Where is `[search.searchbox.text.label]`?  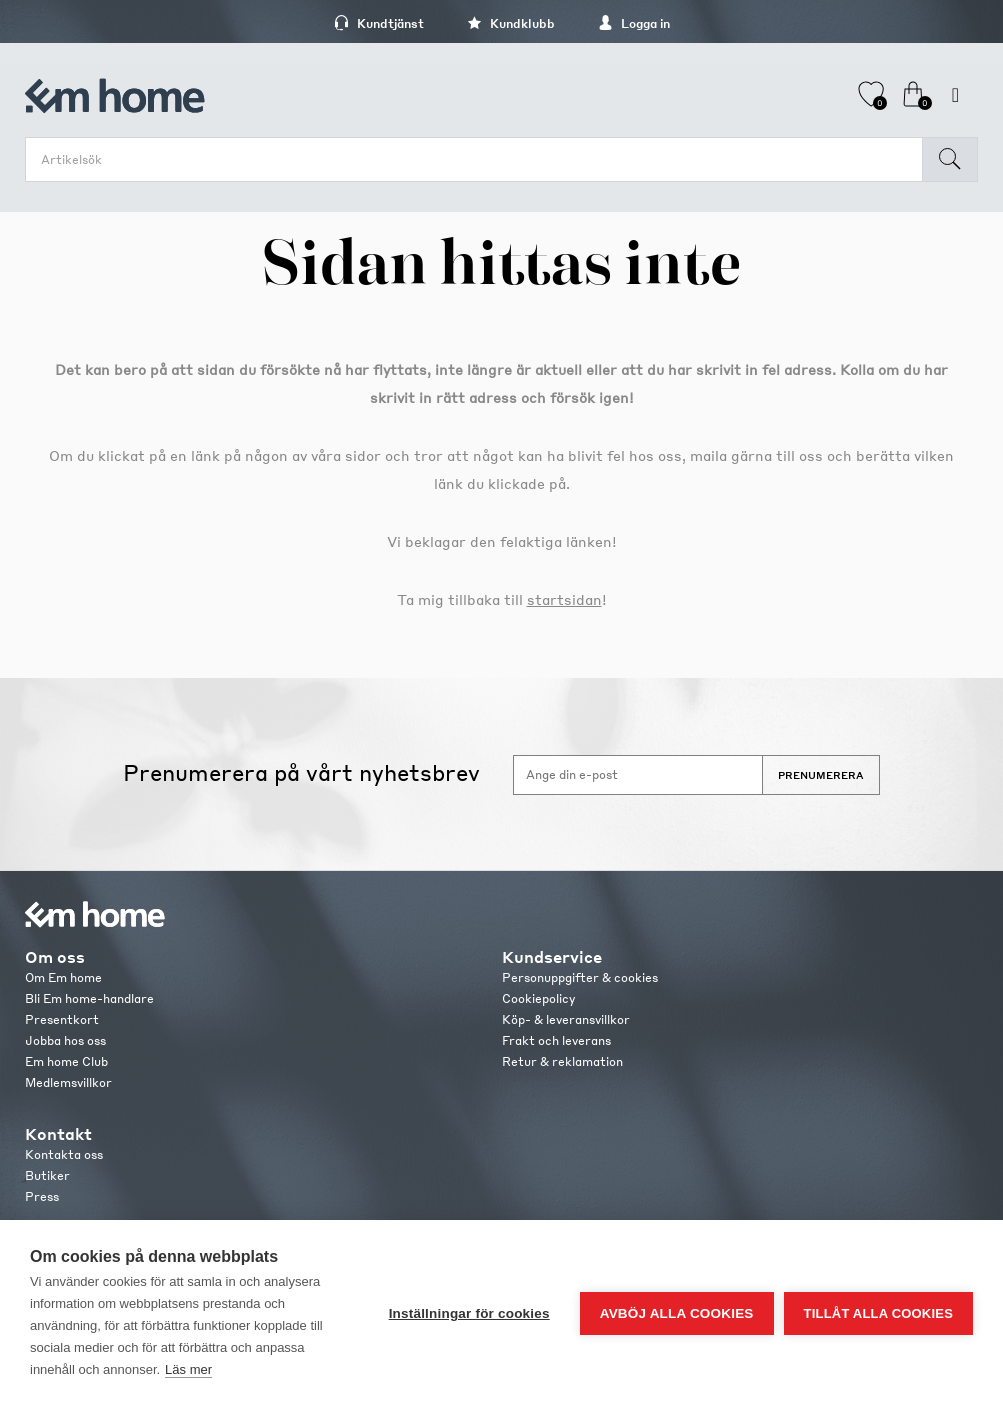 [search.searchbox.text.label] is located at coordinates (479, 159).